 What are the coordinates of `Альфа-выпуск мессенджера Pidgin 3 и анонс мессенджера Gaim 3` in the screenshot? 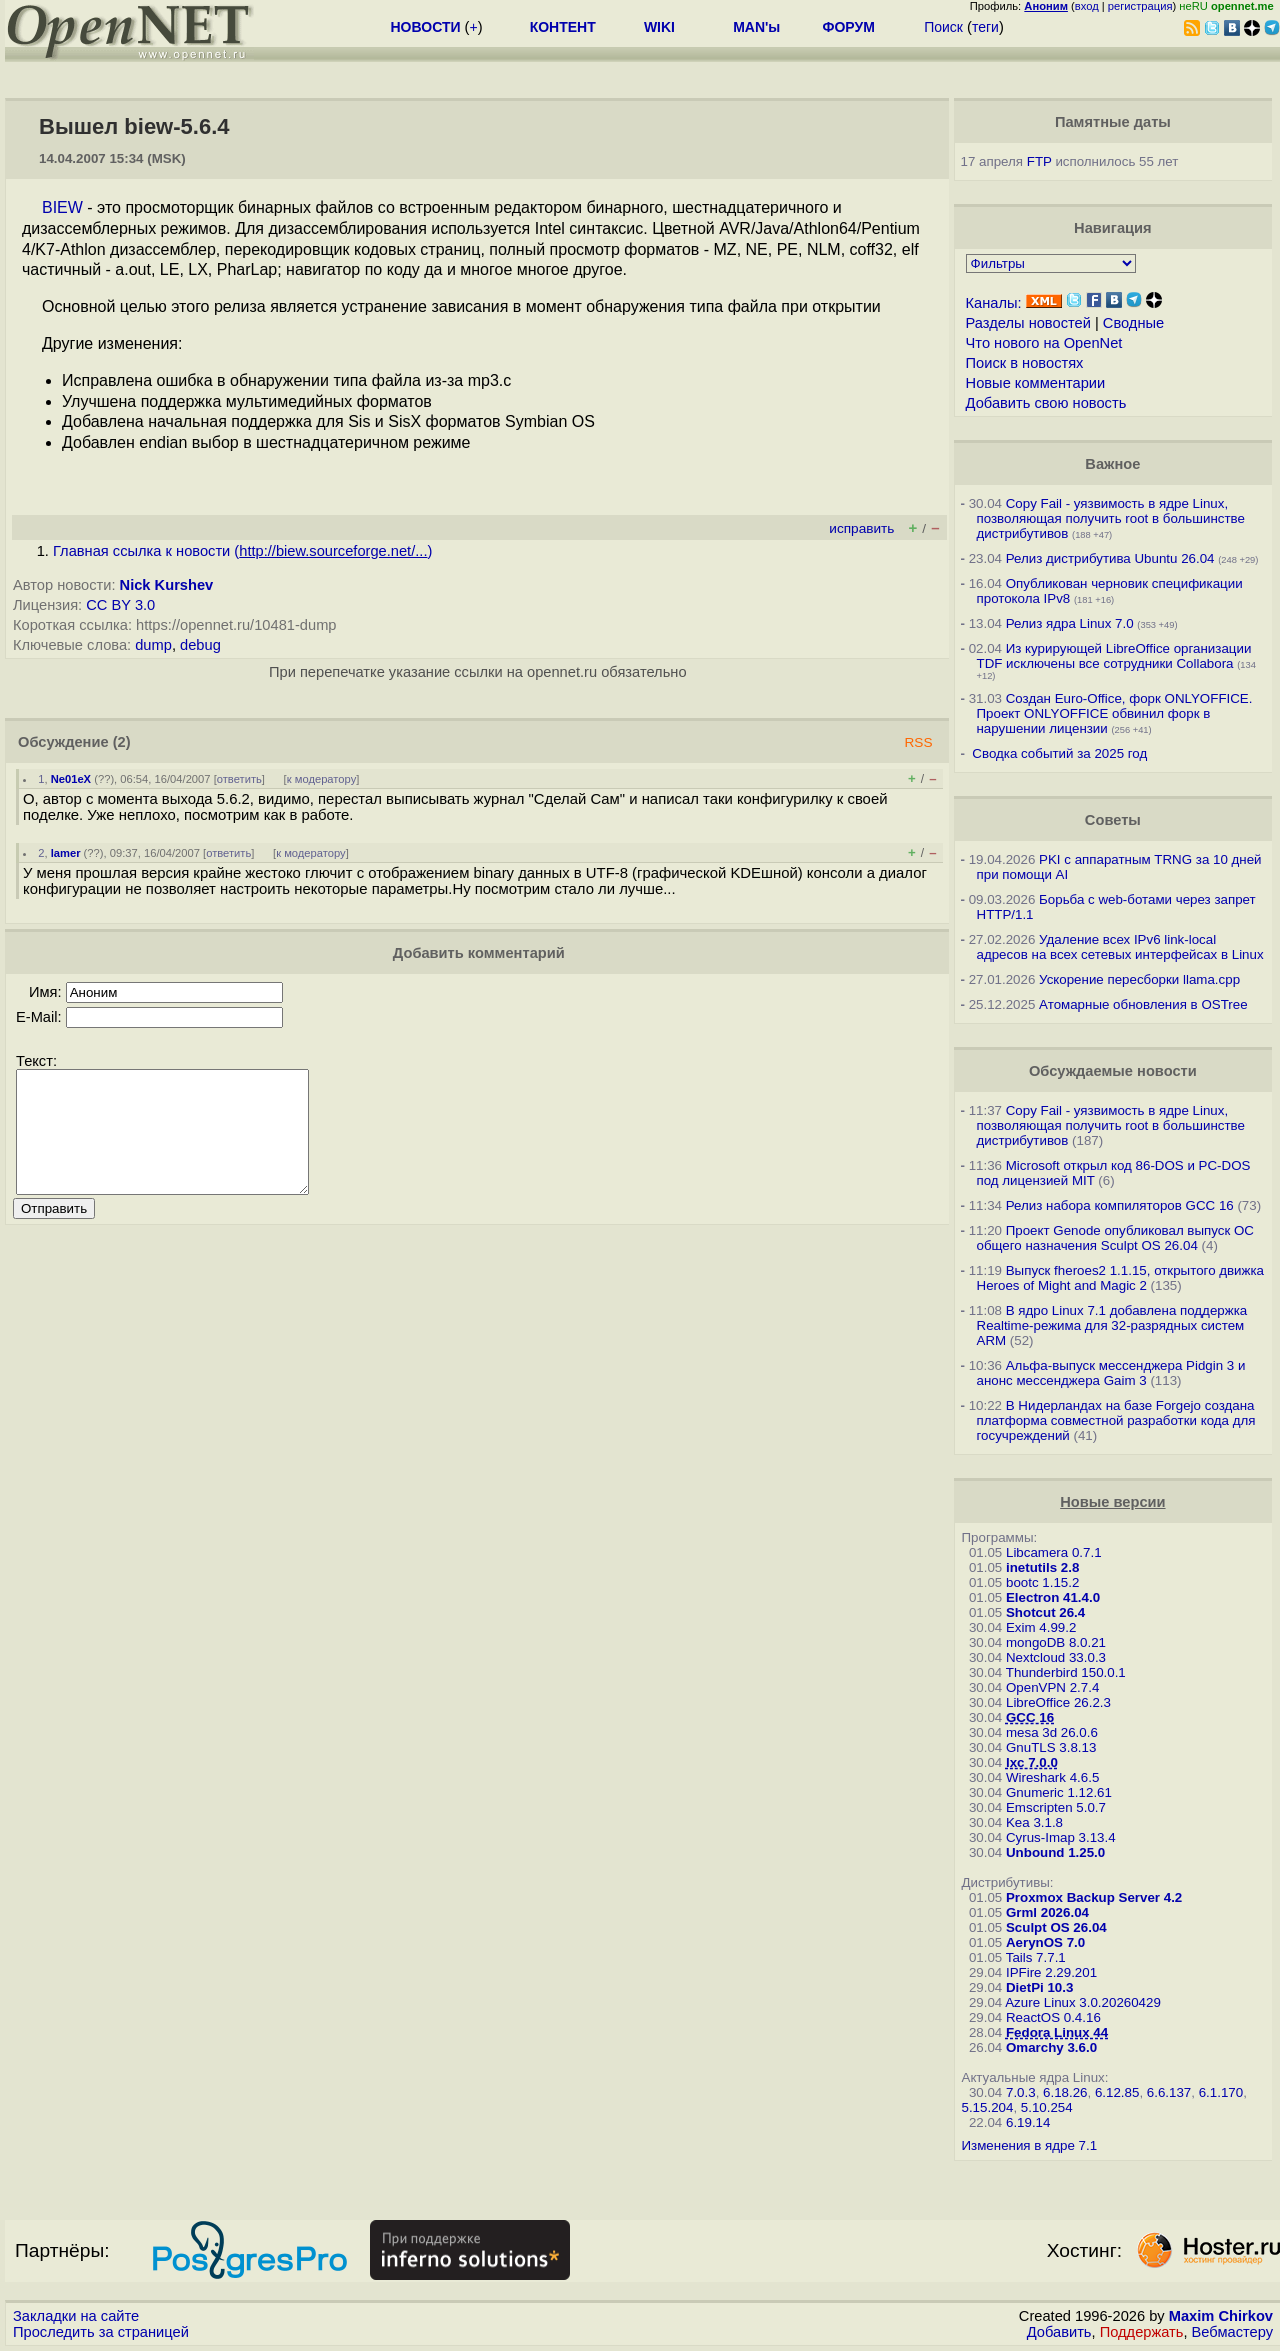 It's located at (1111, 1373).